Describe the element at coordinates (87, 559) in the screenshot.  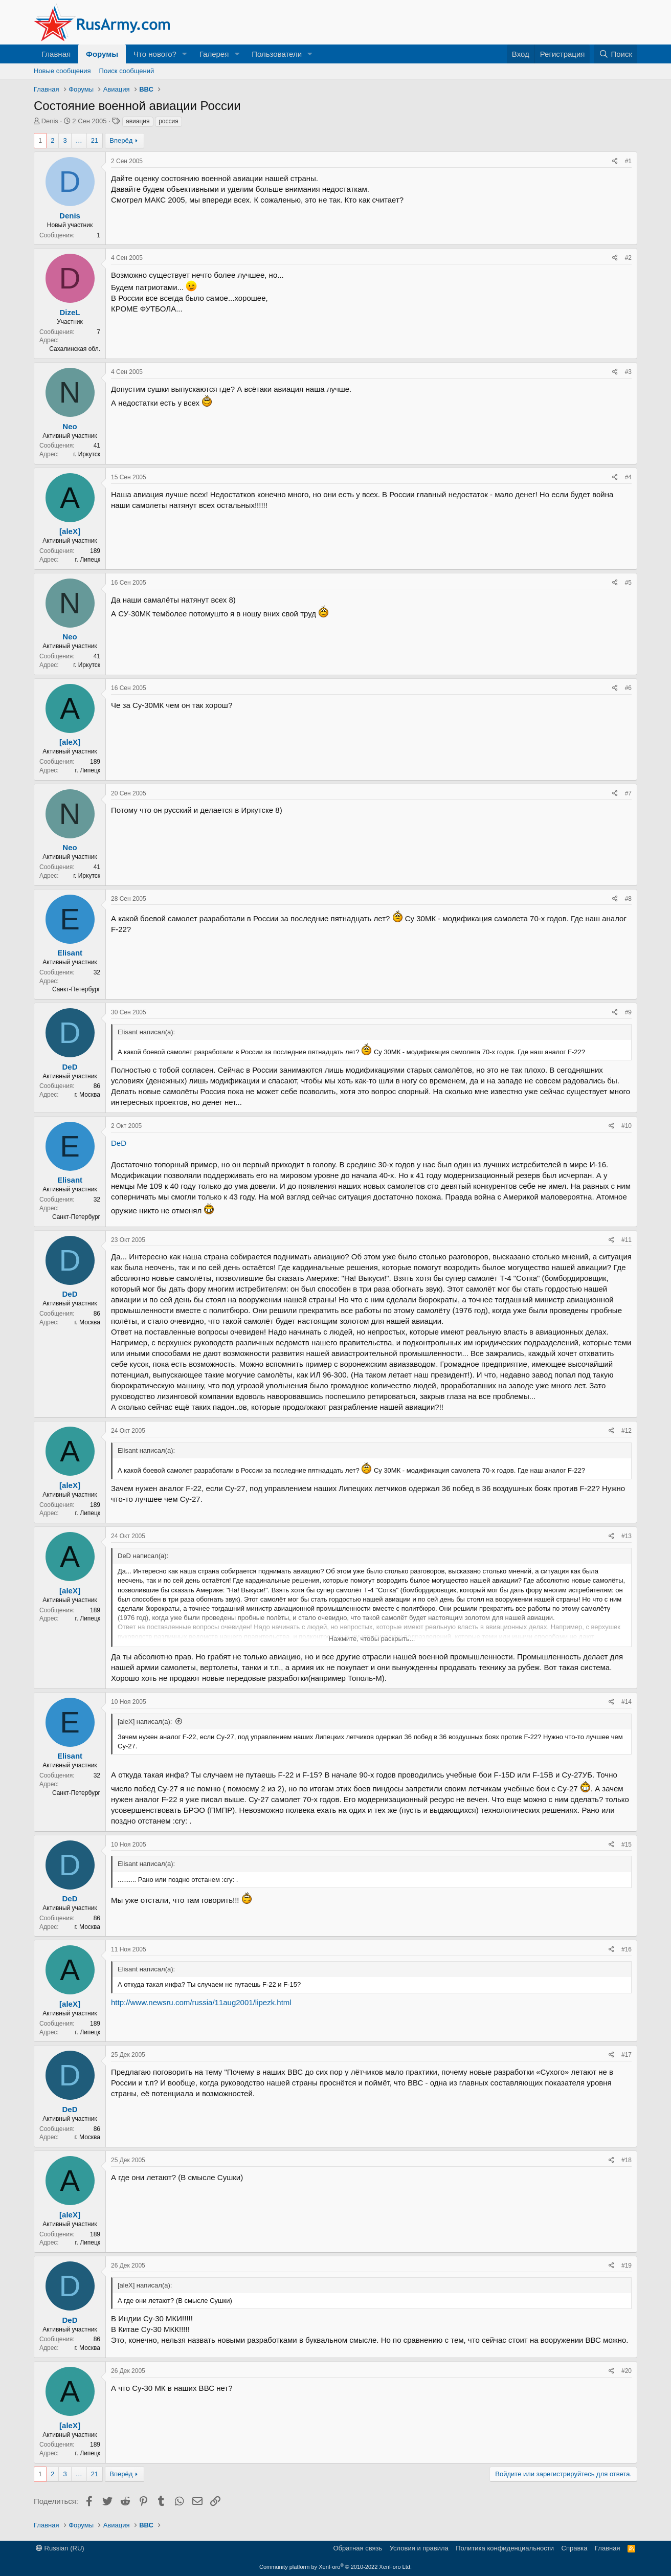
I see `г. Липецк` at that location.